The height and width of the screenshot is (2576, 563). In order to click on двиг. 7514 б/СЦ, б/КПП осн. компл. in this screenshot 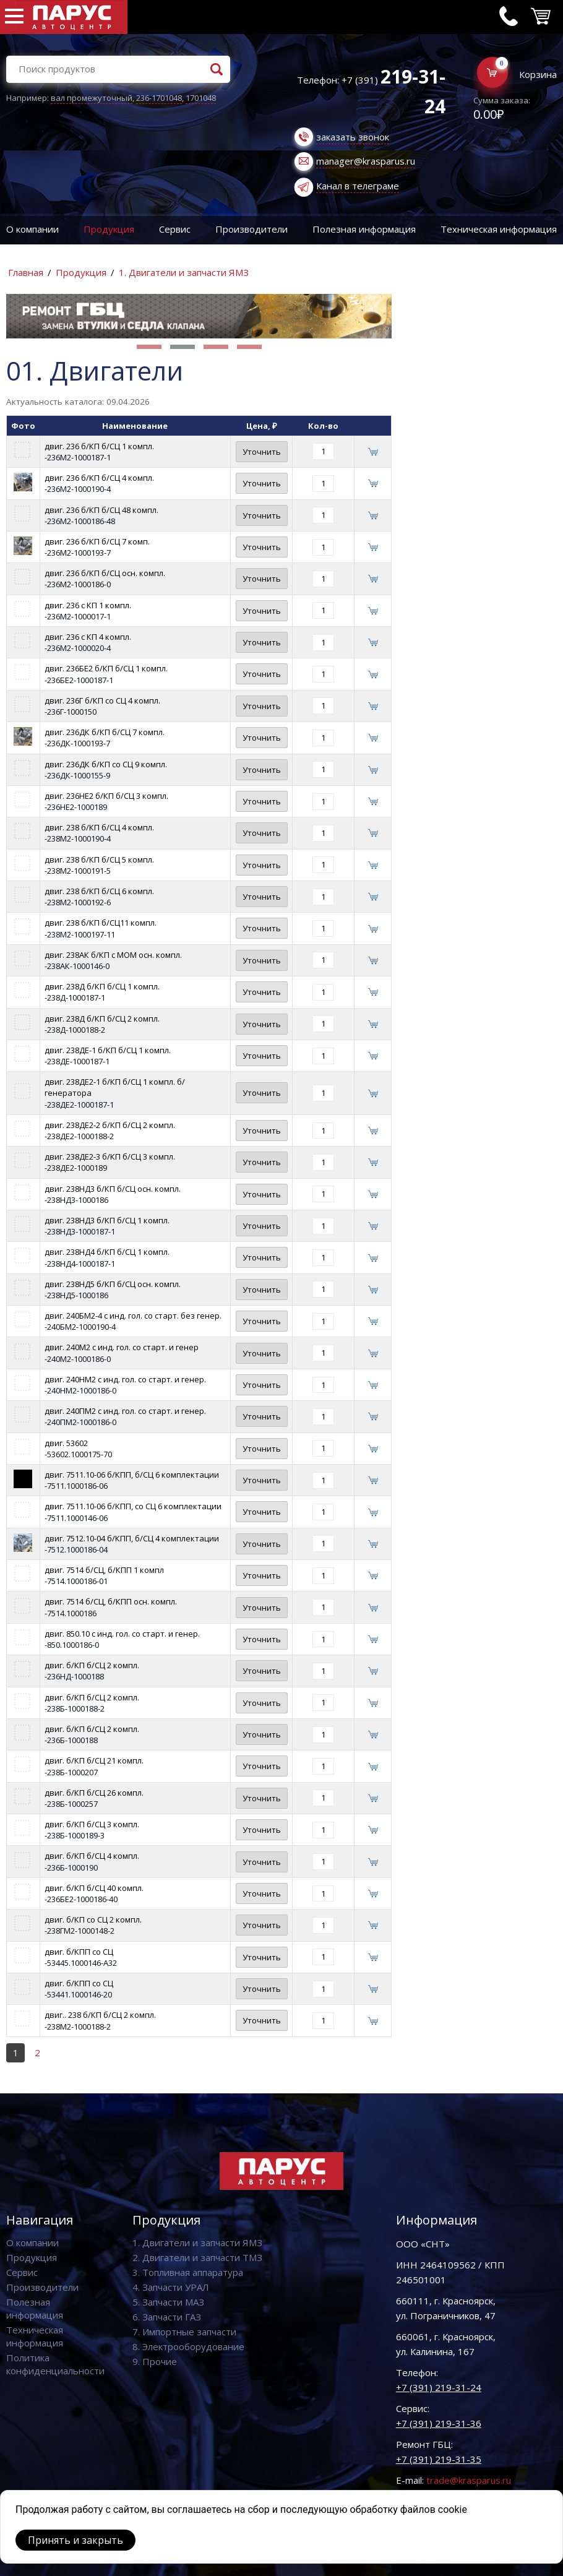, I will do `click(111, 1601)`.